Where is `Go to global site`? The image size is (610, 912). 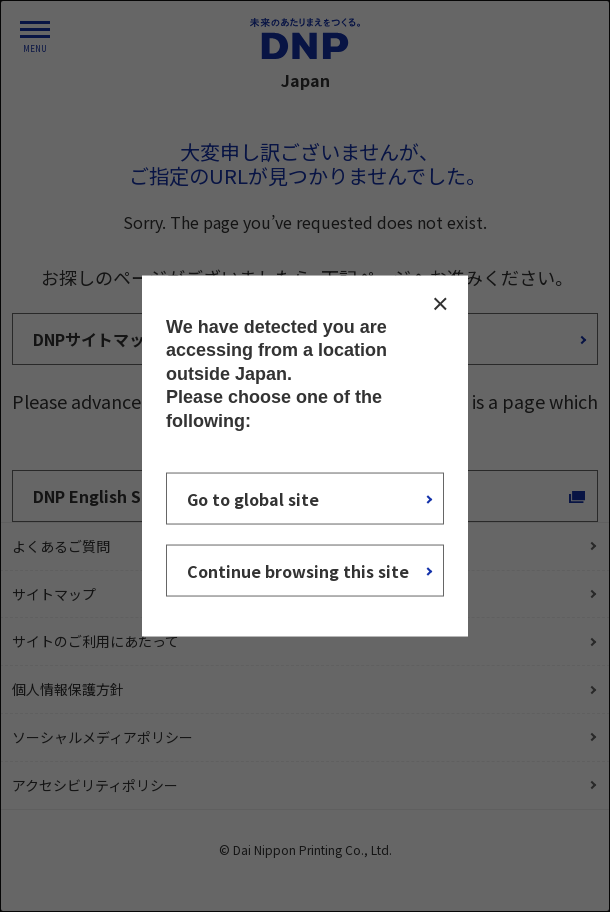
Go to global site is located at coordinates (253, 498).